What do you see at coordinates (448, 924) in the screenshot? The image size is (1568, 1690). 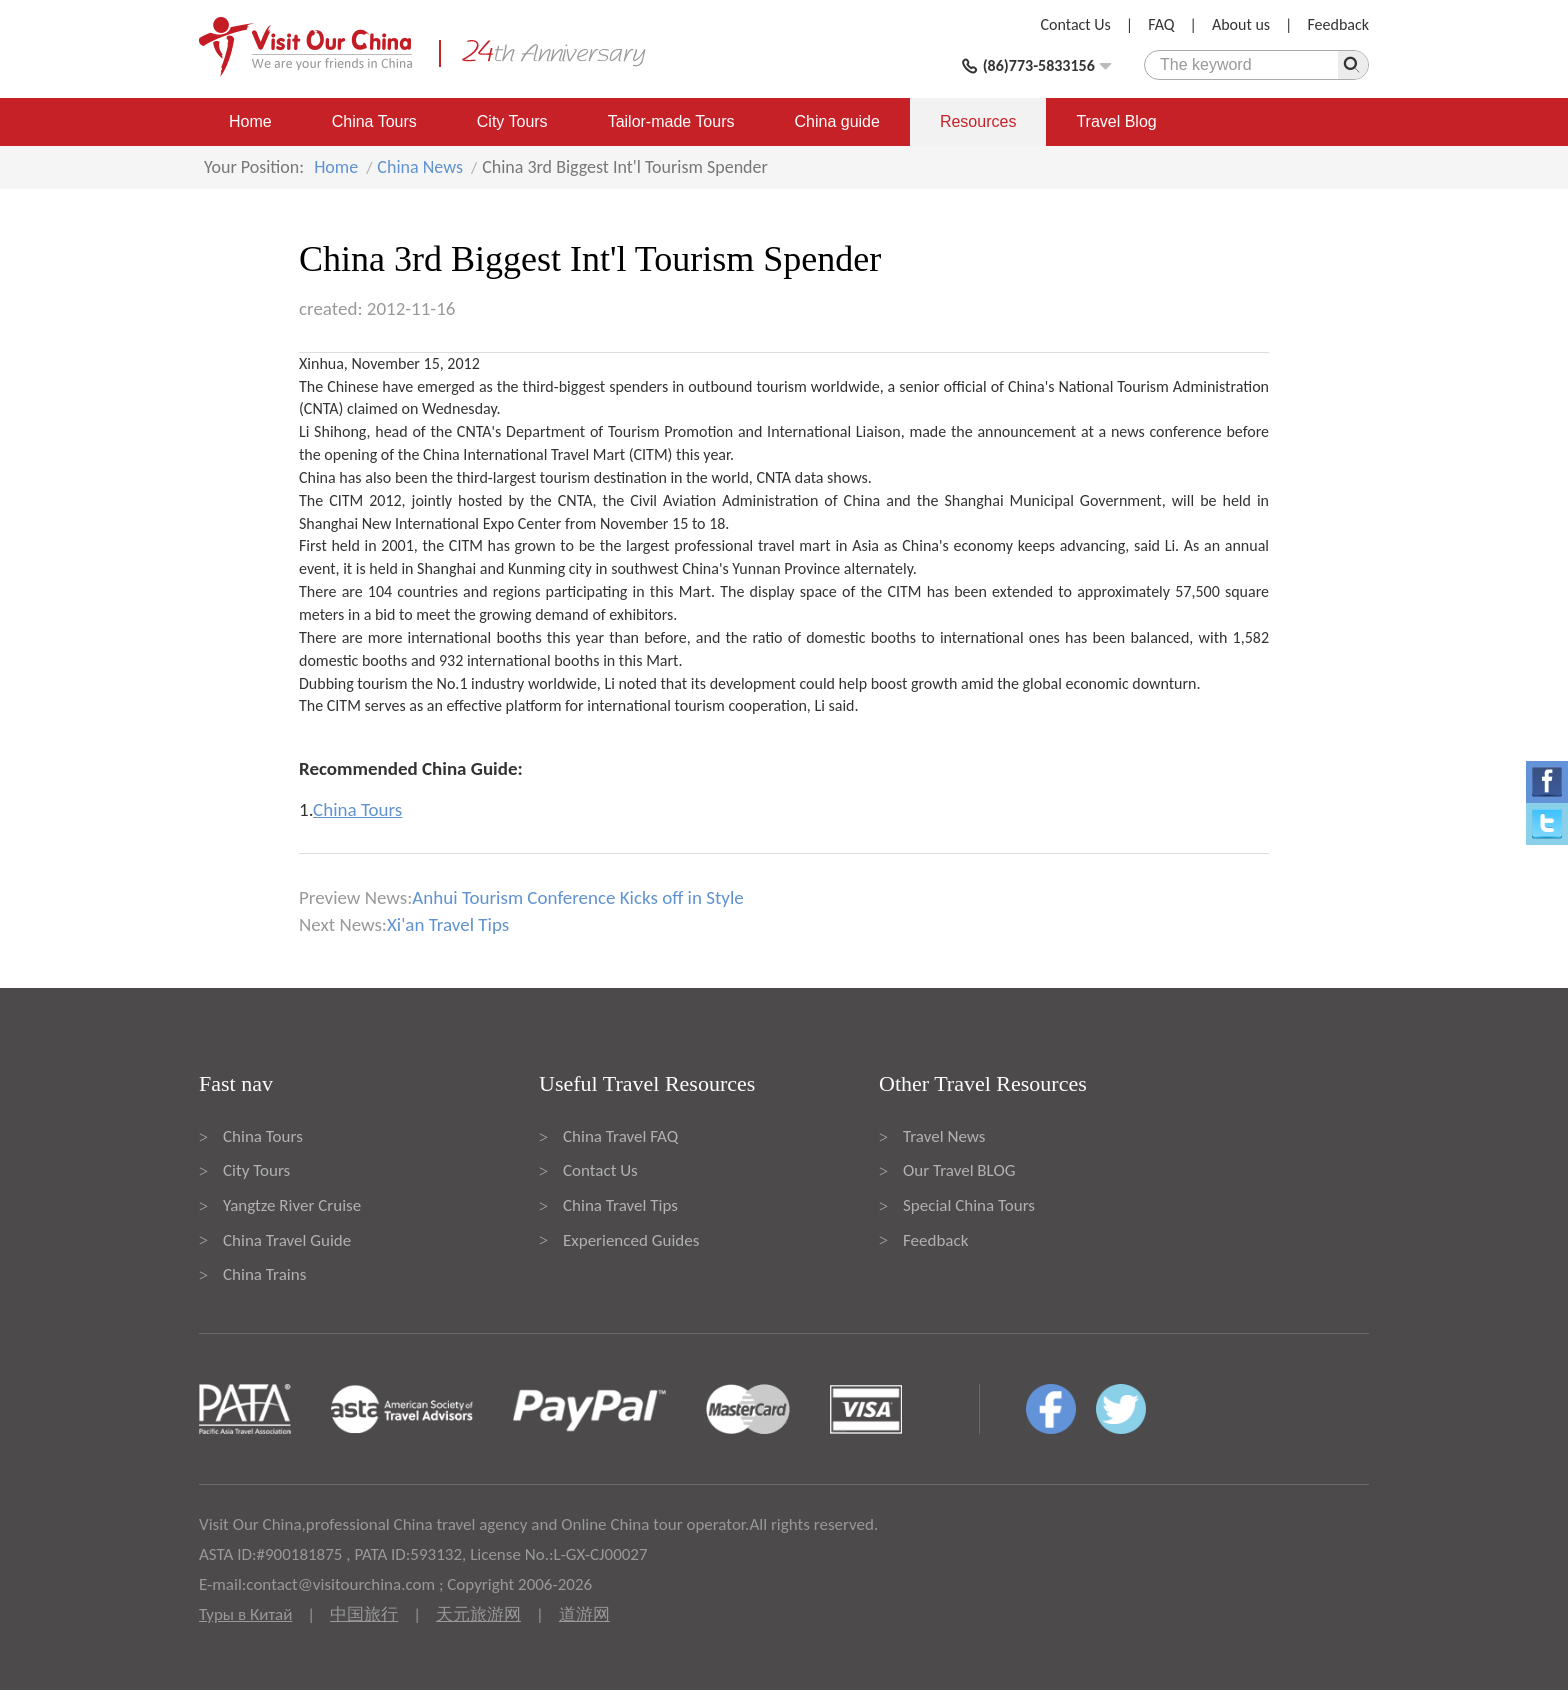 I see `Xi'an Travel Tips` at bounding box center [448, 924].